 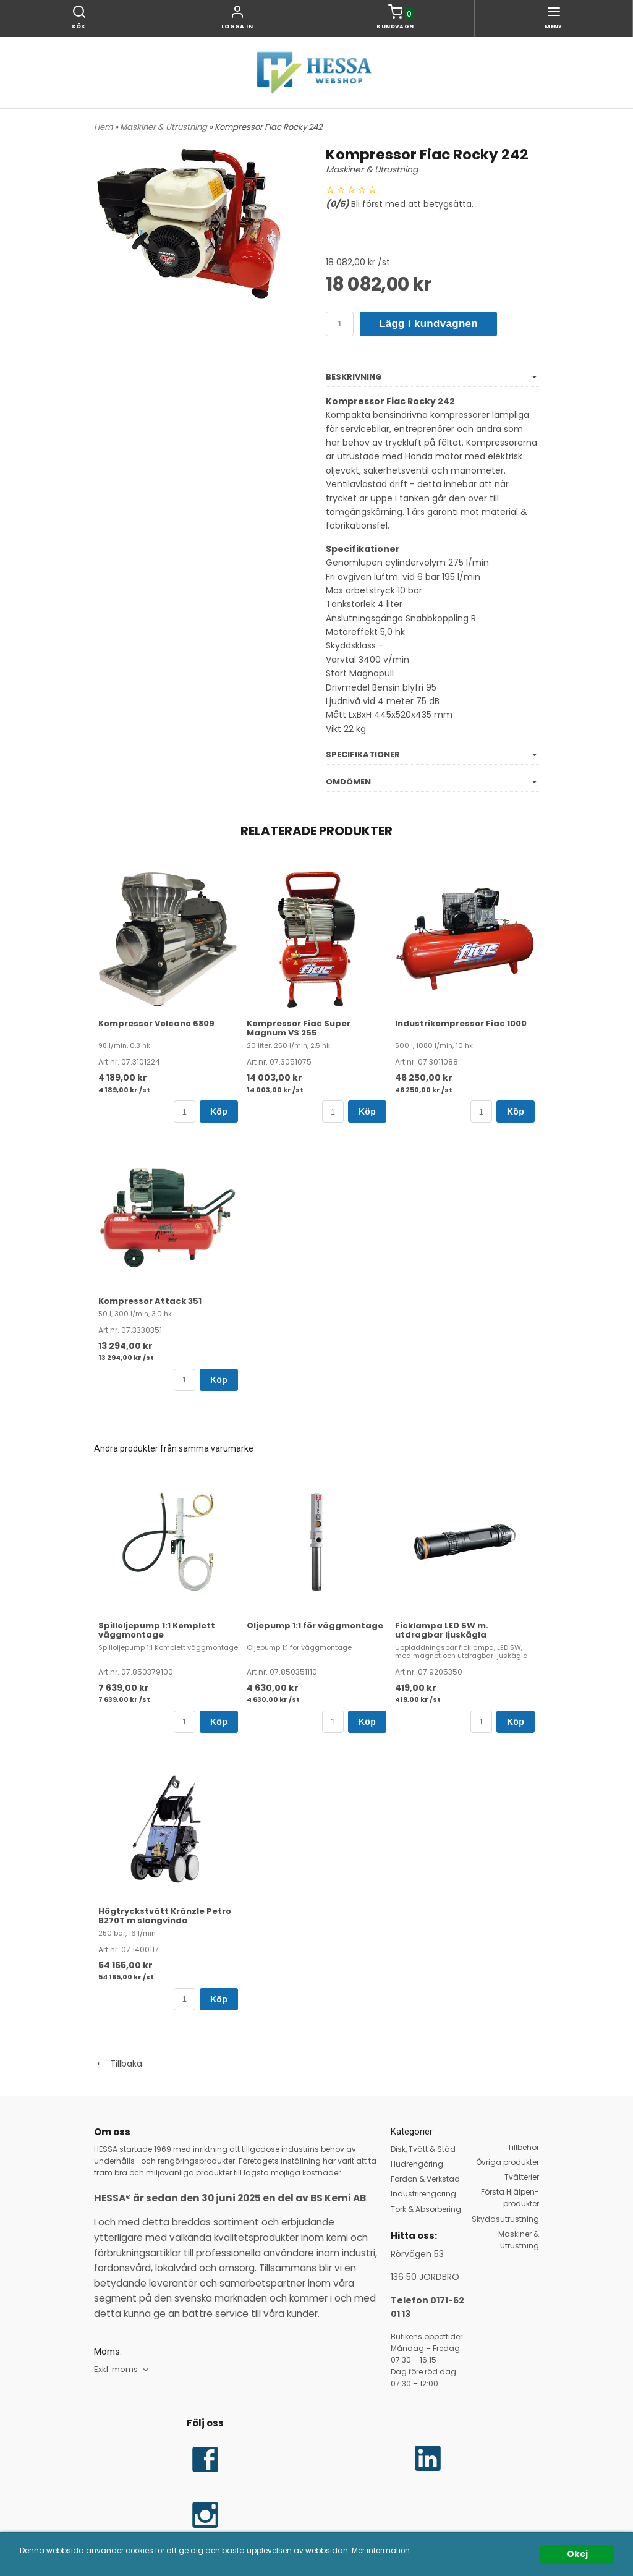 I want to click on Skyddsutrustning, so click(x=505, y=2219).